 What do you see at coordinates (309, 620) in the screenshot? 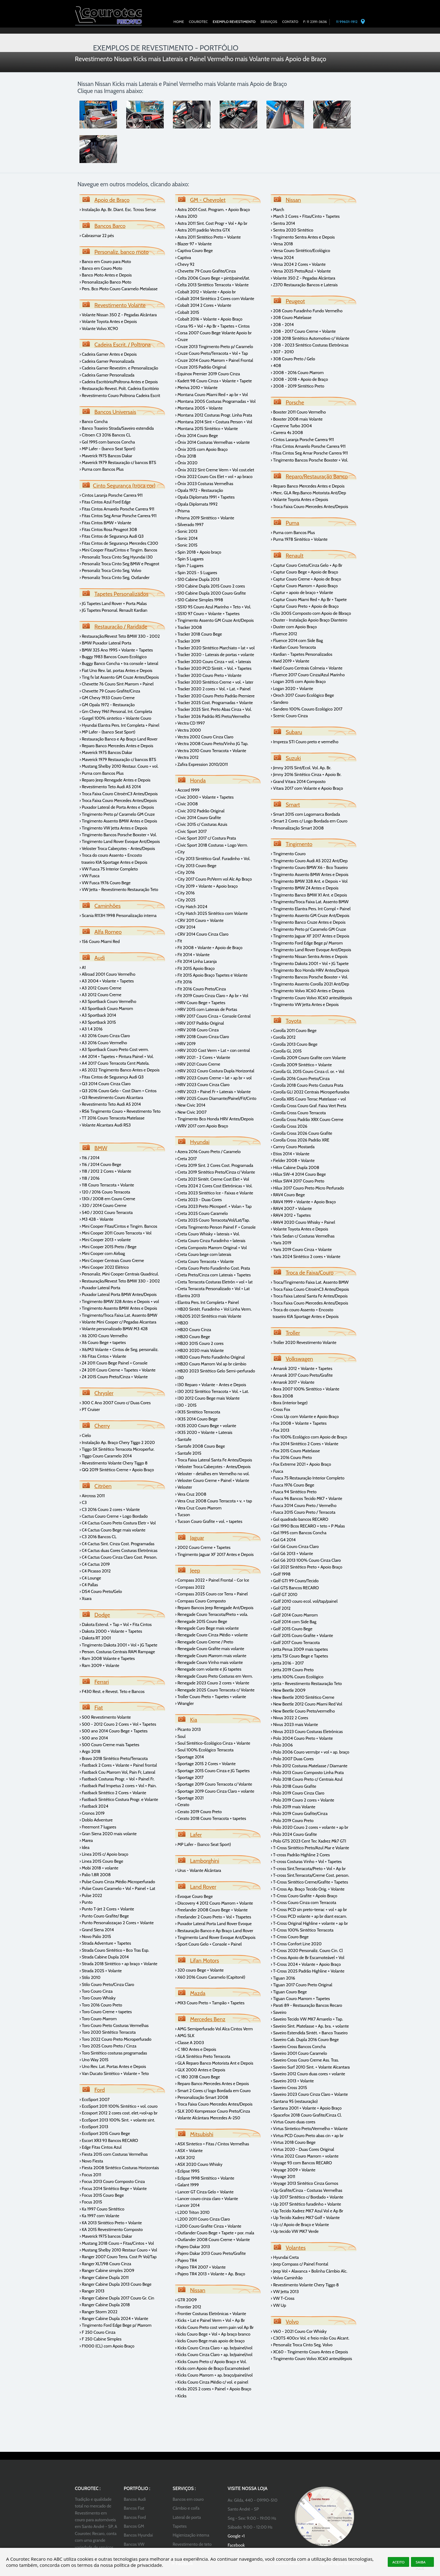
I see `› Duster - Instalação Apoio Braço Dianteiro` at bounding box center [309, 620].